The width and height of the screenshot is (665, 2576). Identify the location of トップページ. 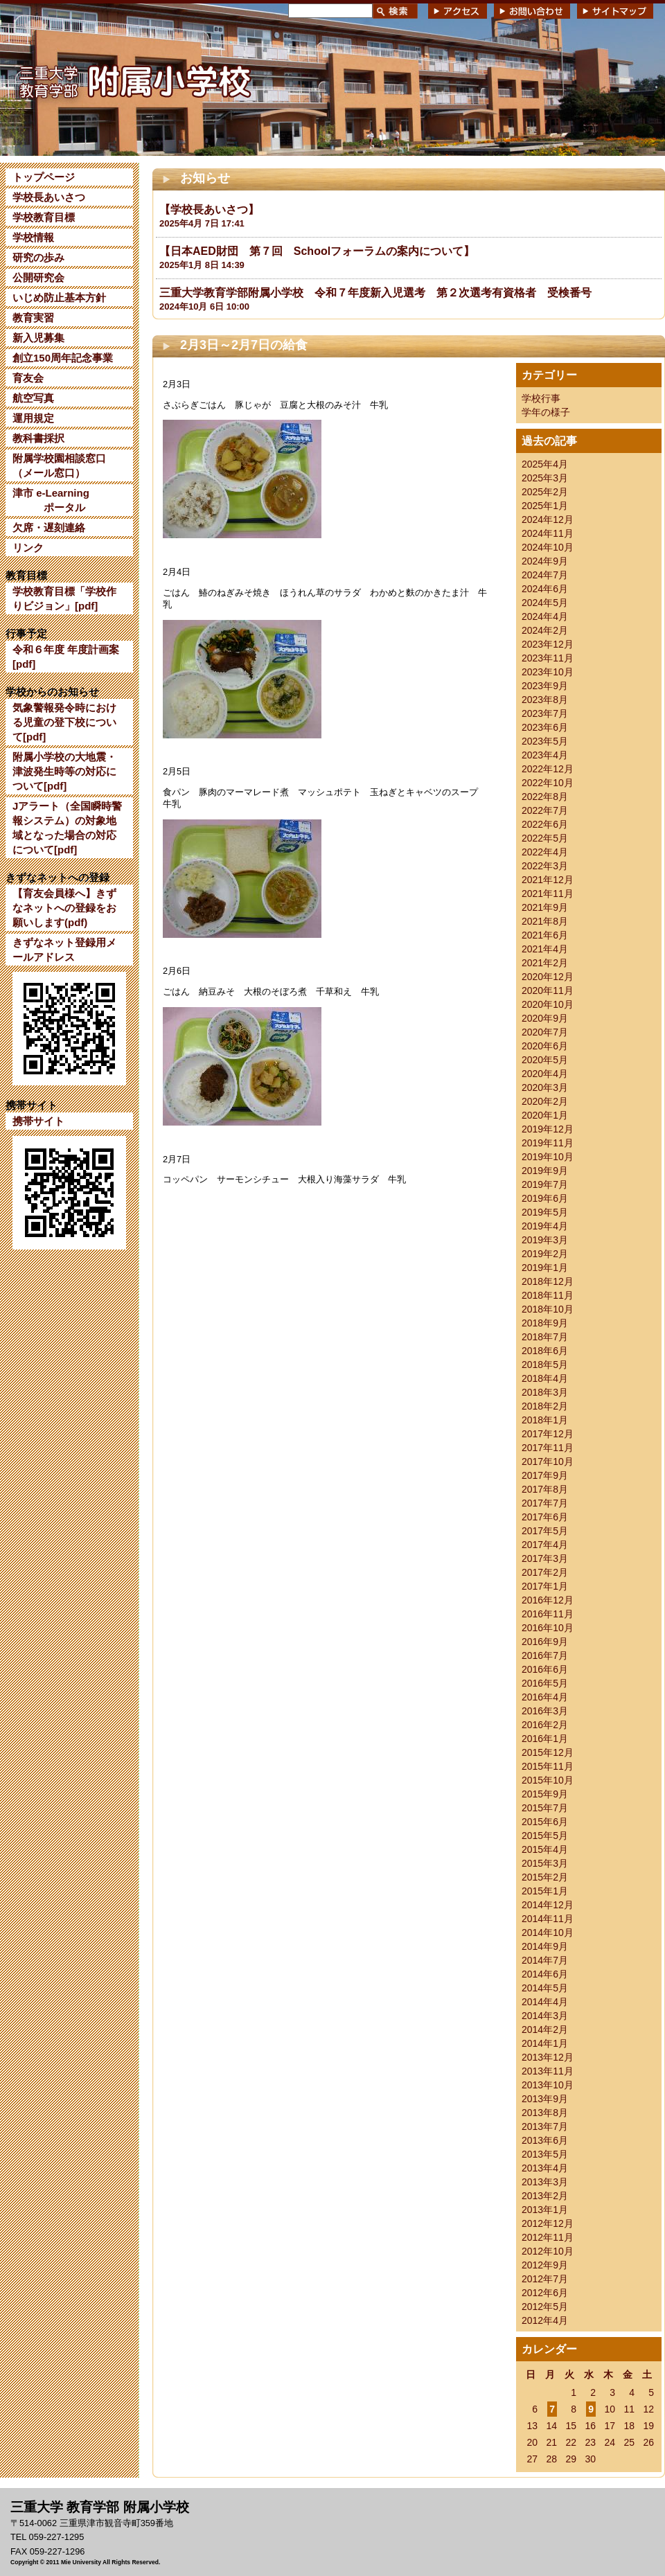
(43, 177).